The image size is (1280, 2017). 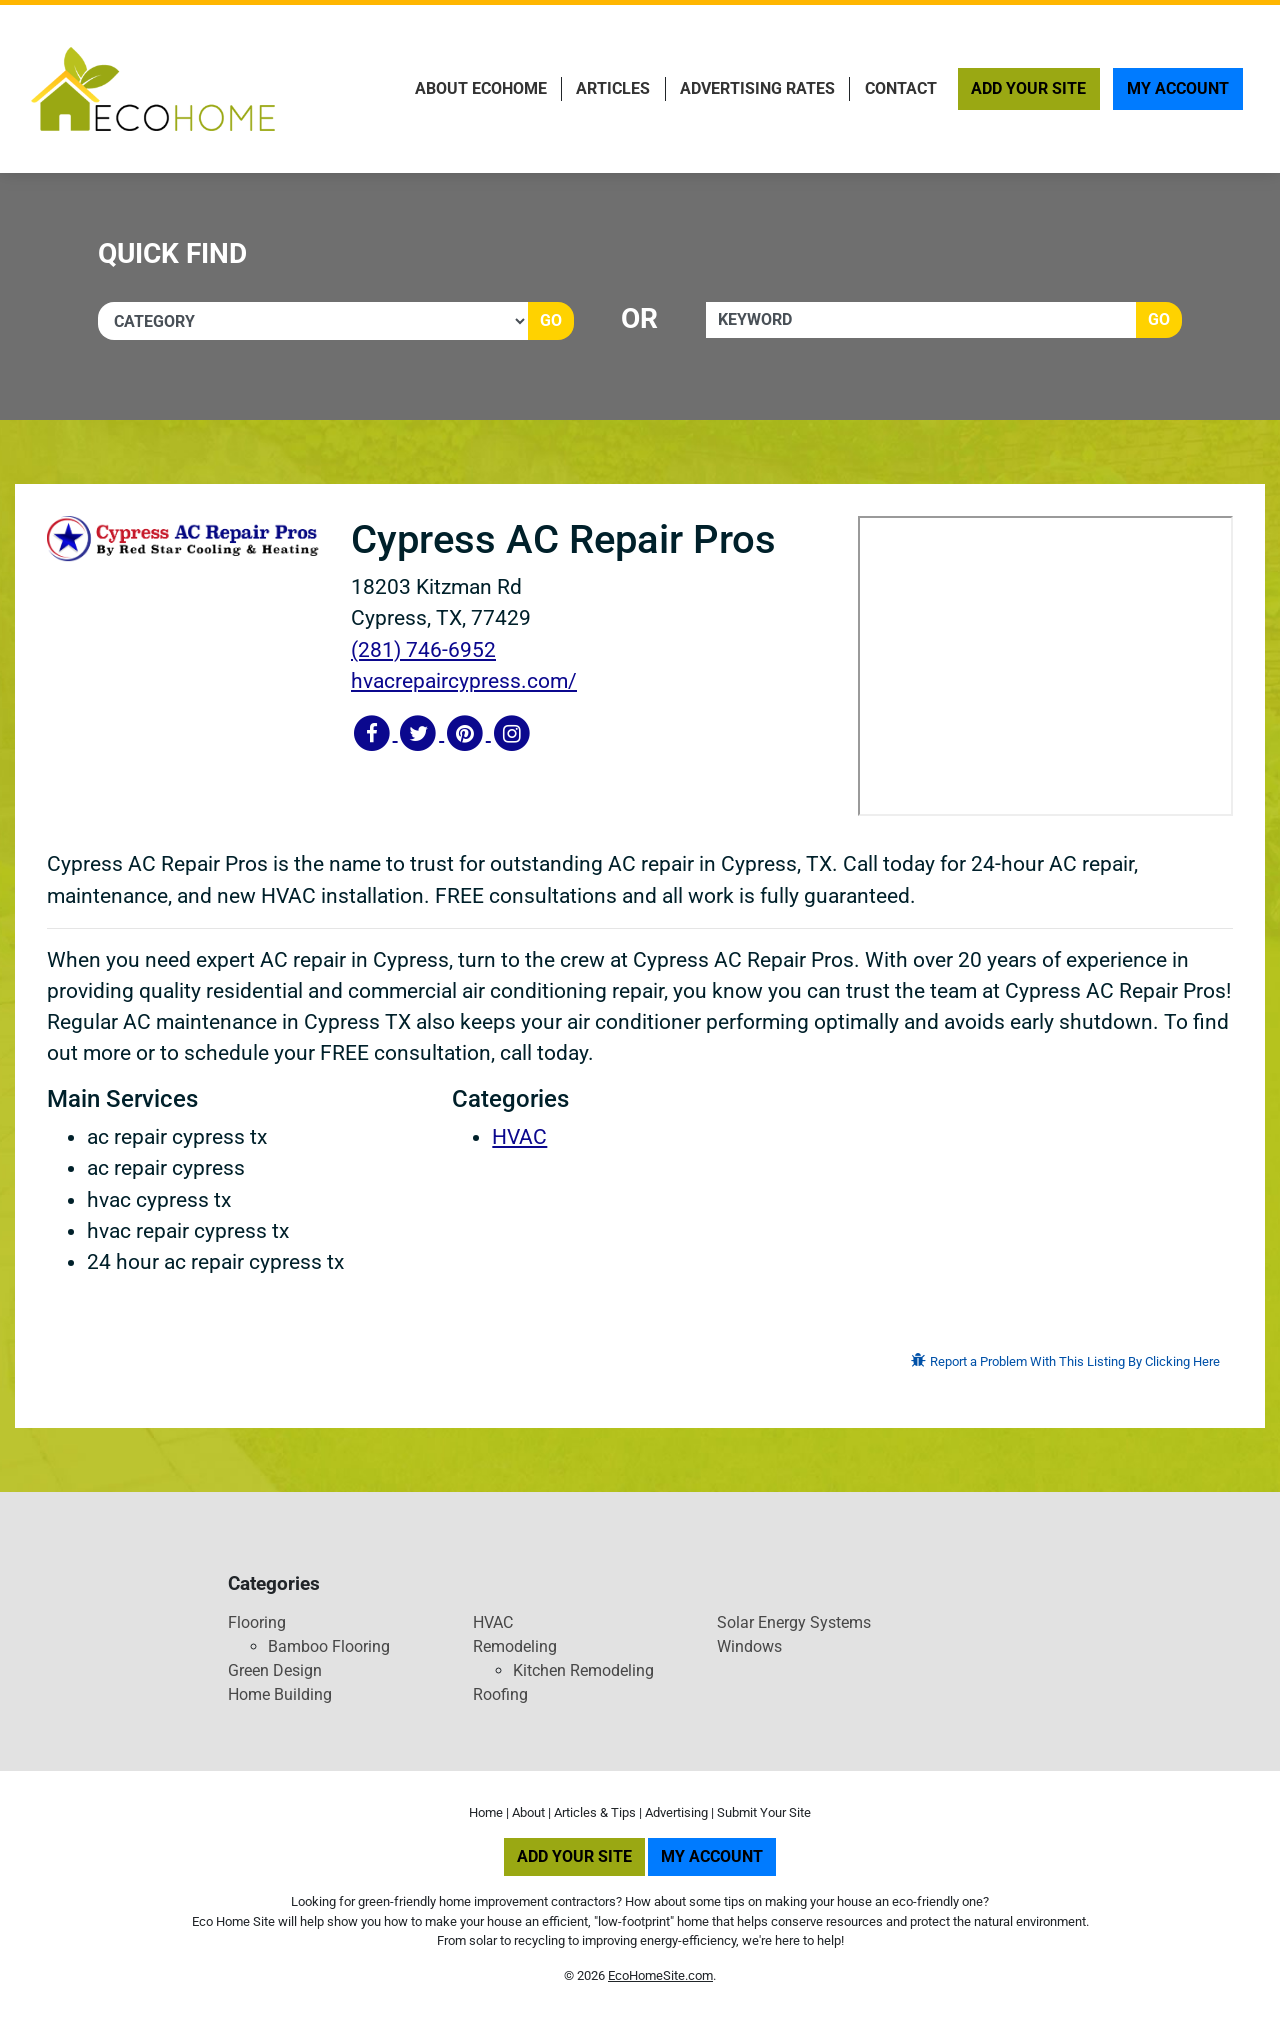 What do you see at coordinates (464, 681) in the screenshot?
I see `hvacrepaircypress.com/` at bounding box center [464, 681].